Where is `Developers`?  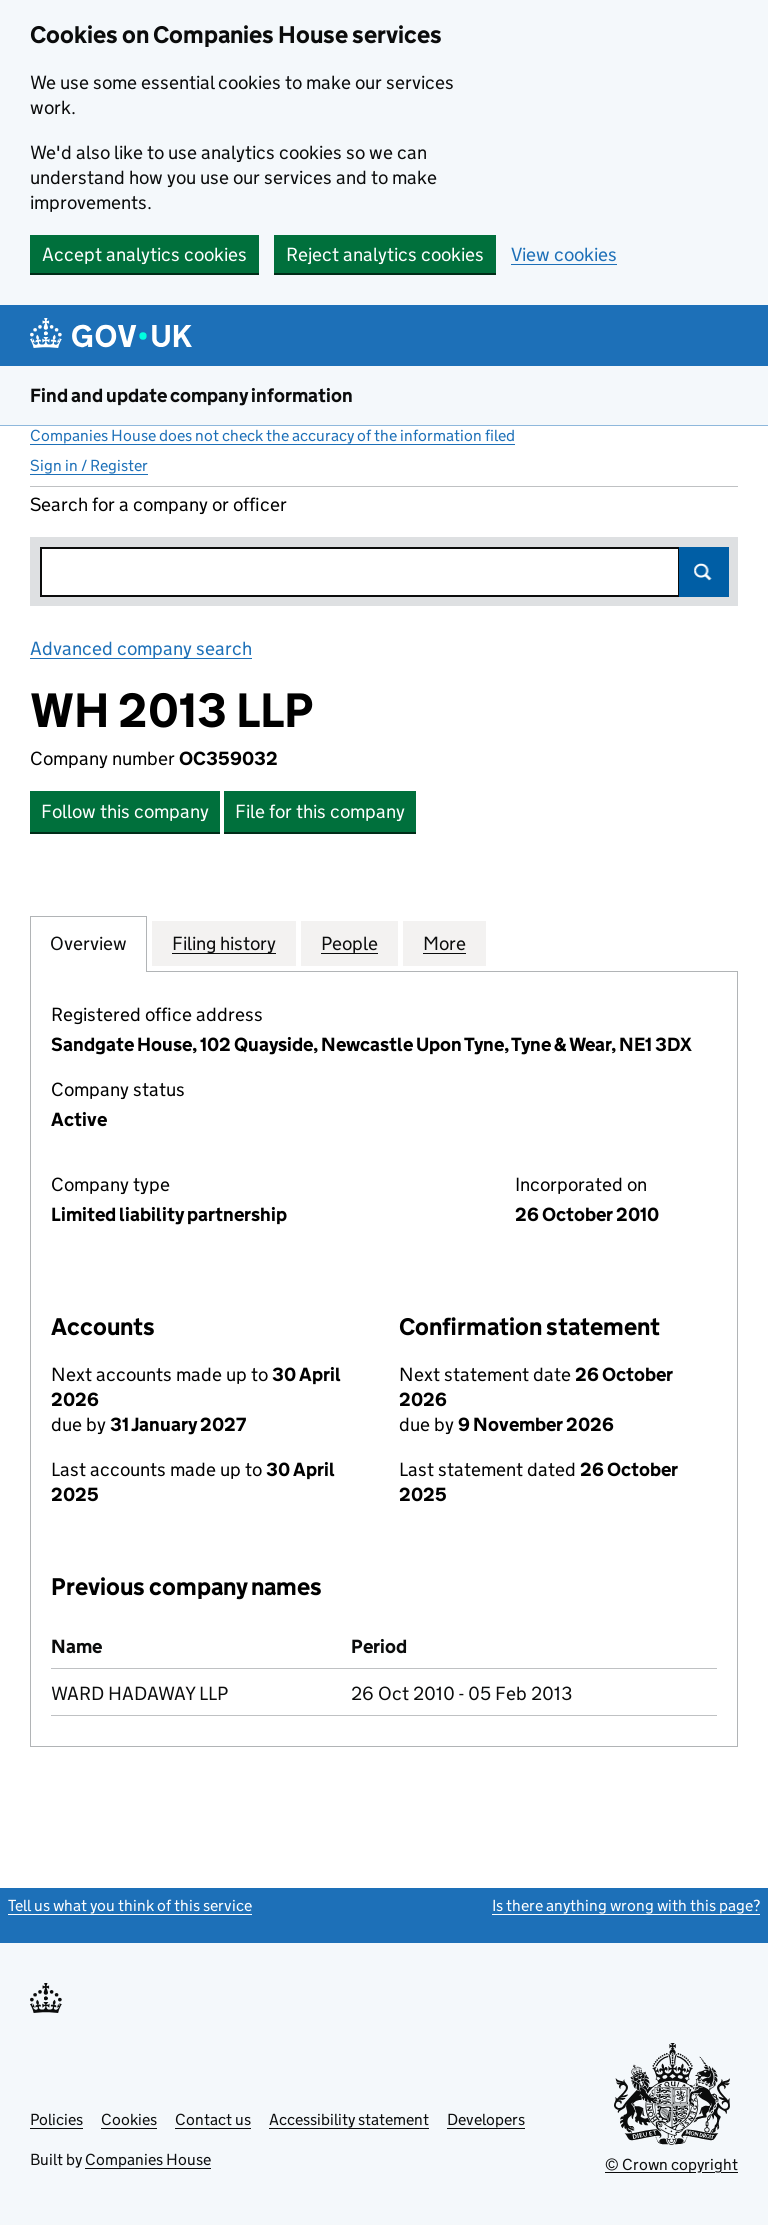
Developers is located at coordinates (486, 2119).